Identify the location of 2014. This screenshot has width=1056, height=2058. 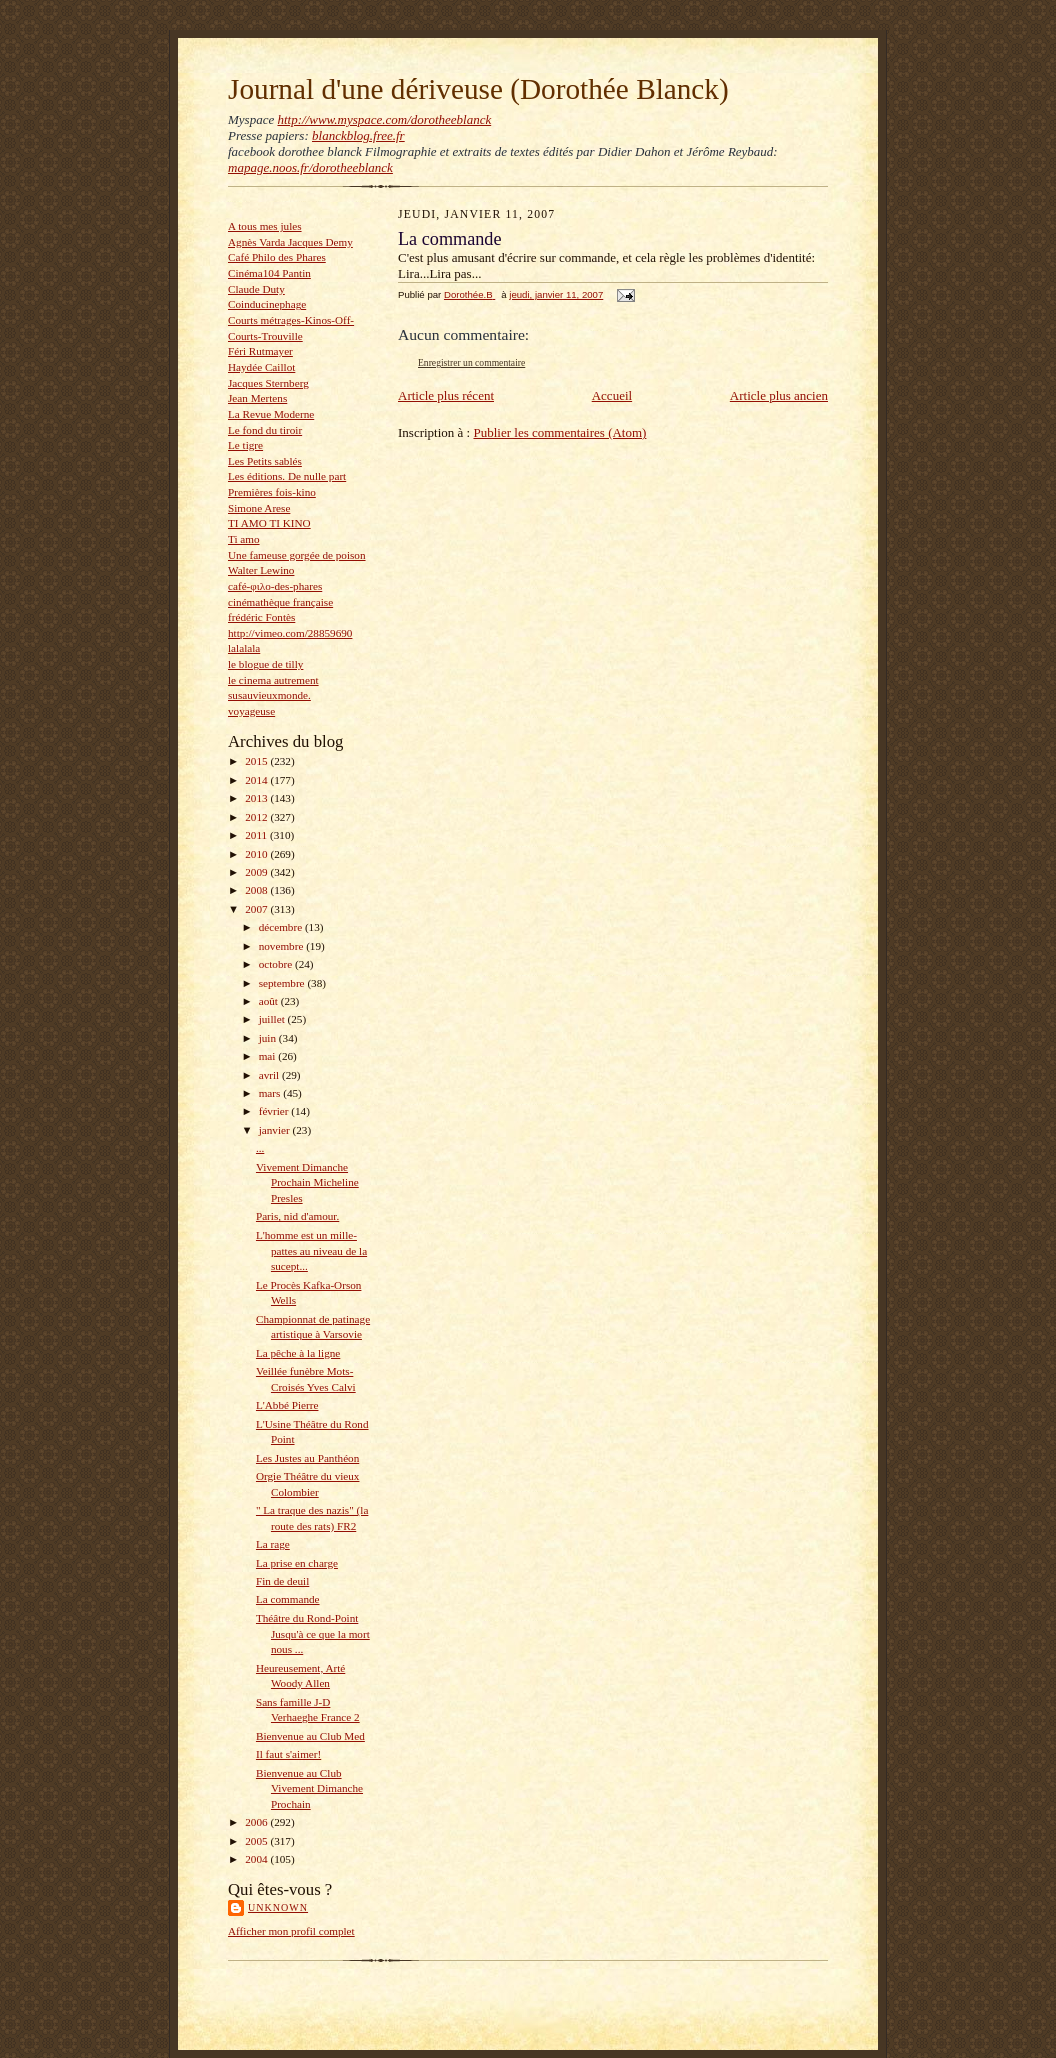
(257, 780).